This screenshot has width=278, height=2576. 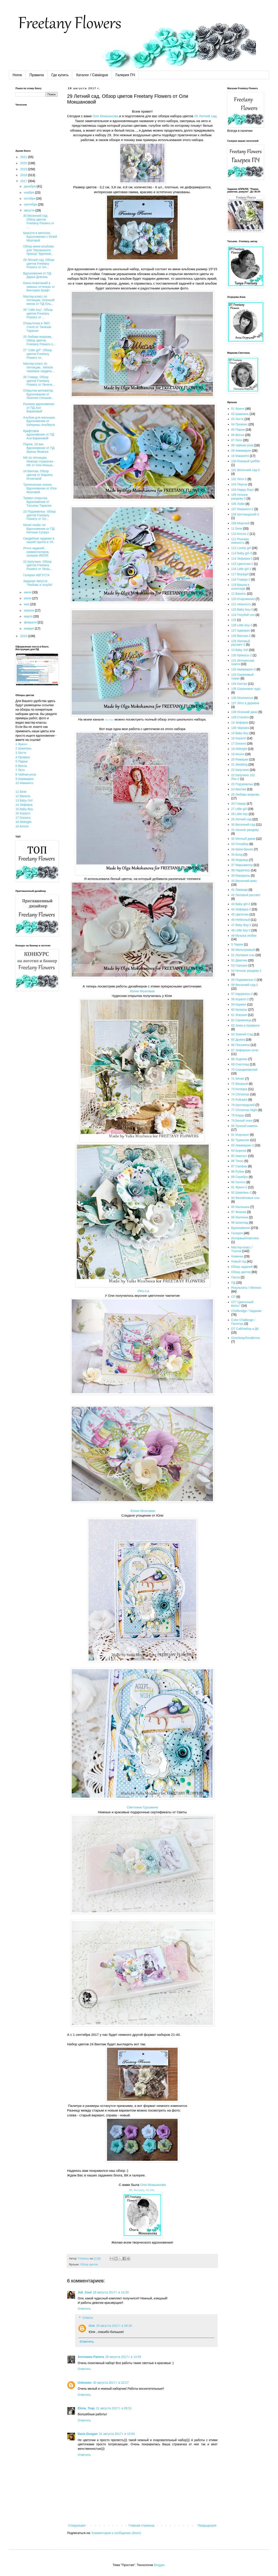 I want to click on DT Call/Набор в ДК, so click(x=245, y=1328).